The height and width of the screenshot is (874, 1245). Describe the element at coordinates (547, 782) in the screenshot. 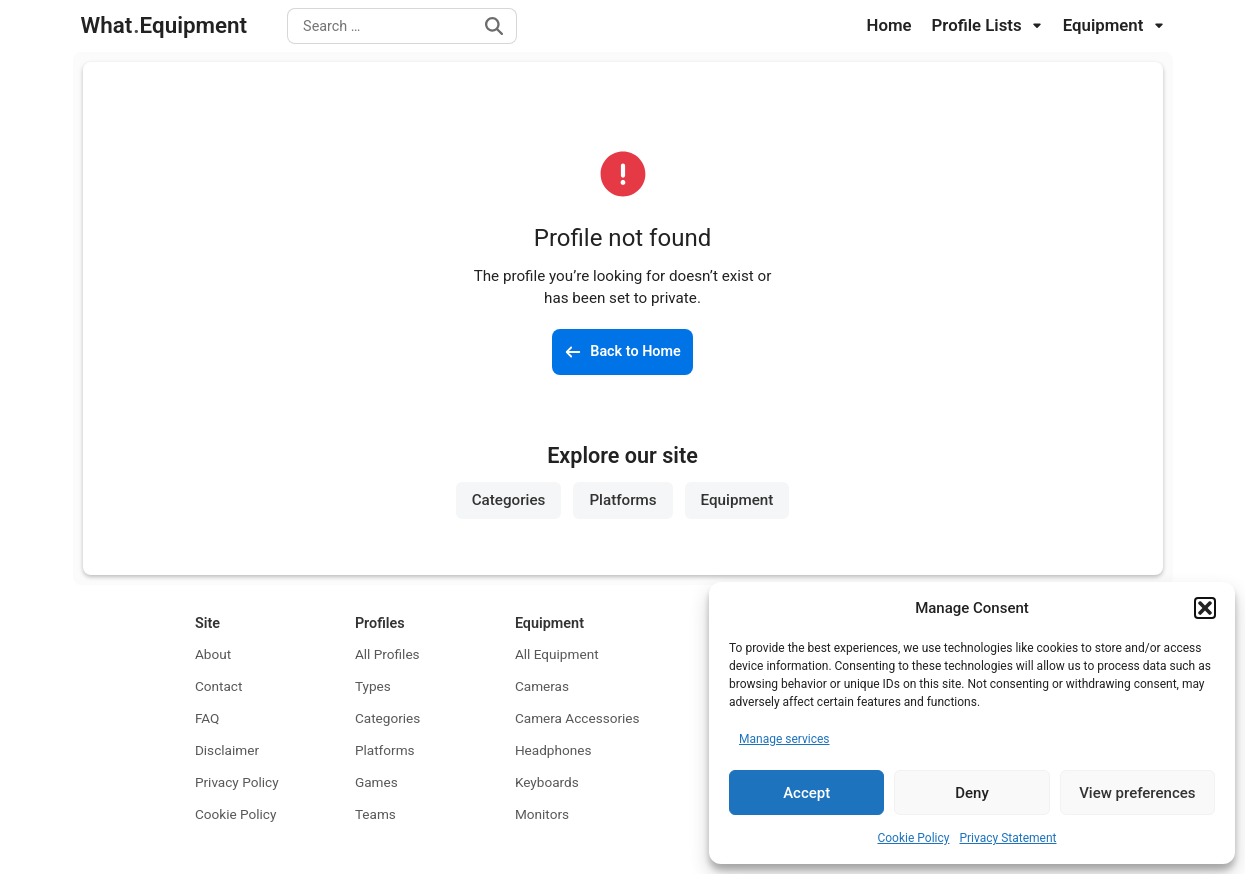

I see `Keyboards` at that location.